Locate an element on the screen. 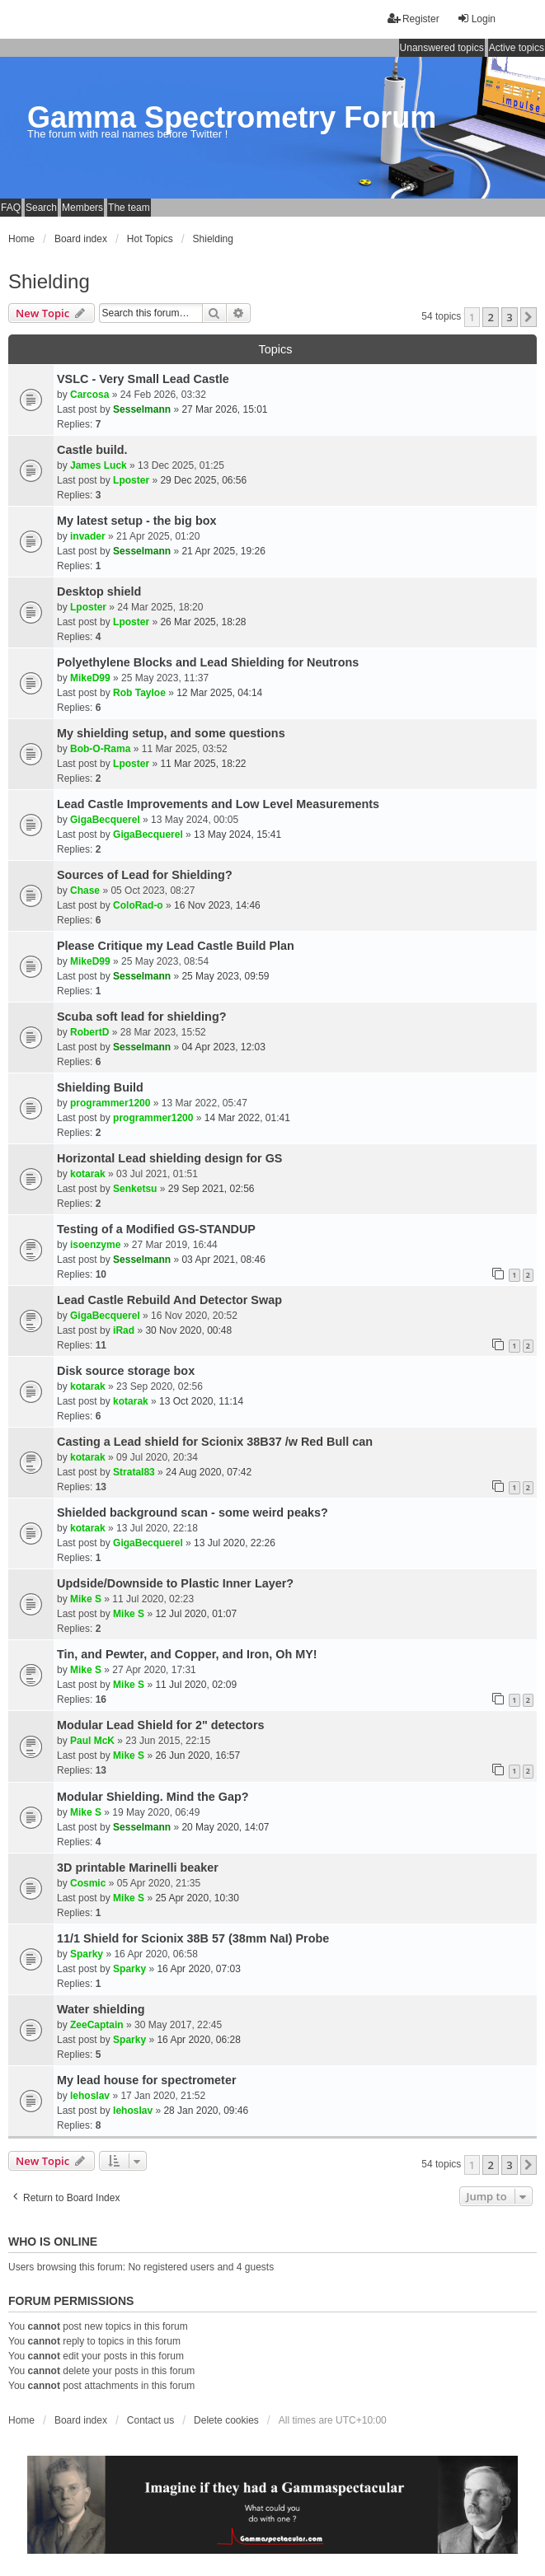  James Luck is located at coordinates (98, 465).